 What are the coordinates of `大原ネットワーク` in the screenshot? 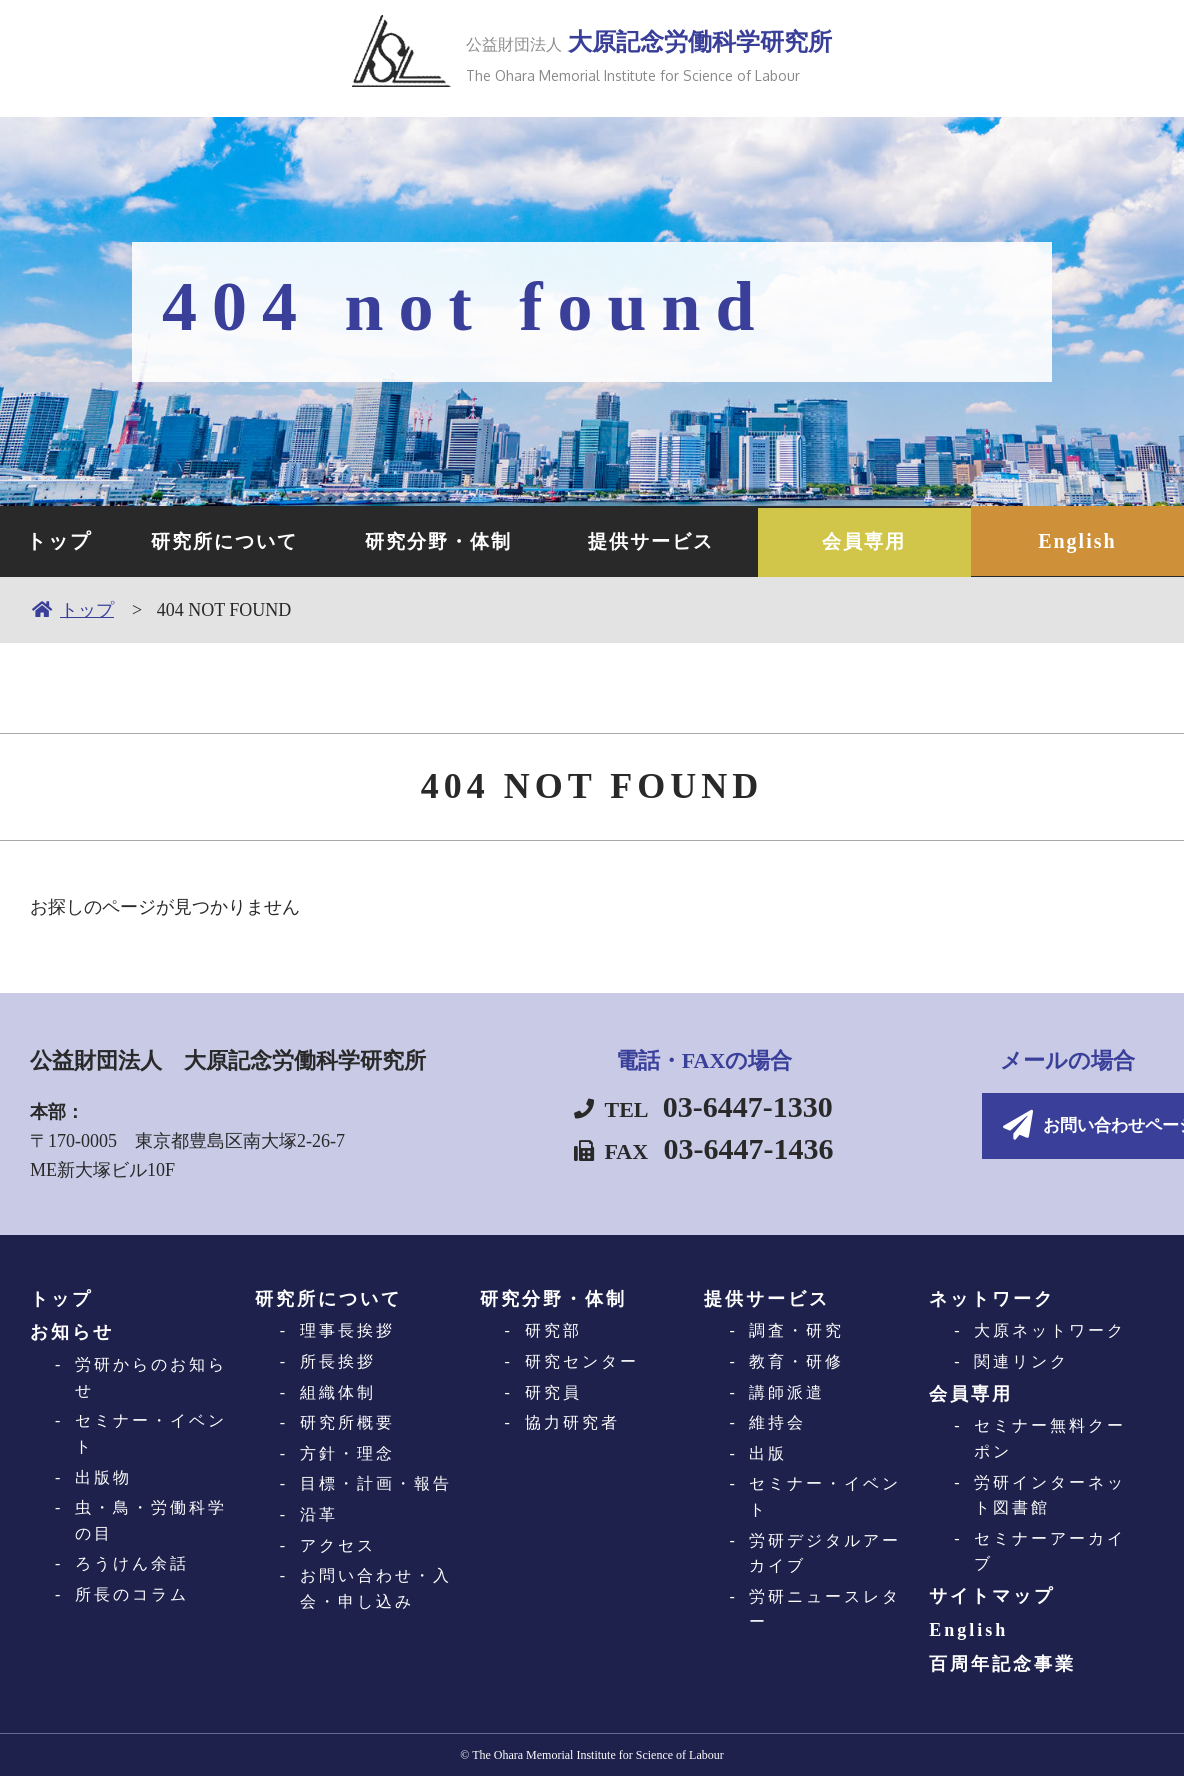 It's located at (1050, 1330).